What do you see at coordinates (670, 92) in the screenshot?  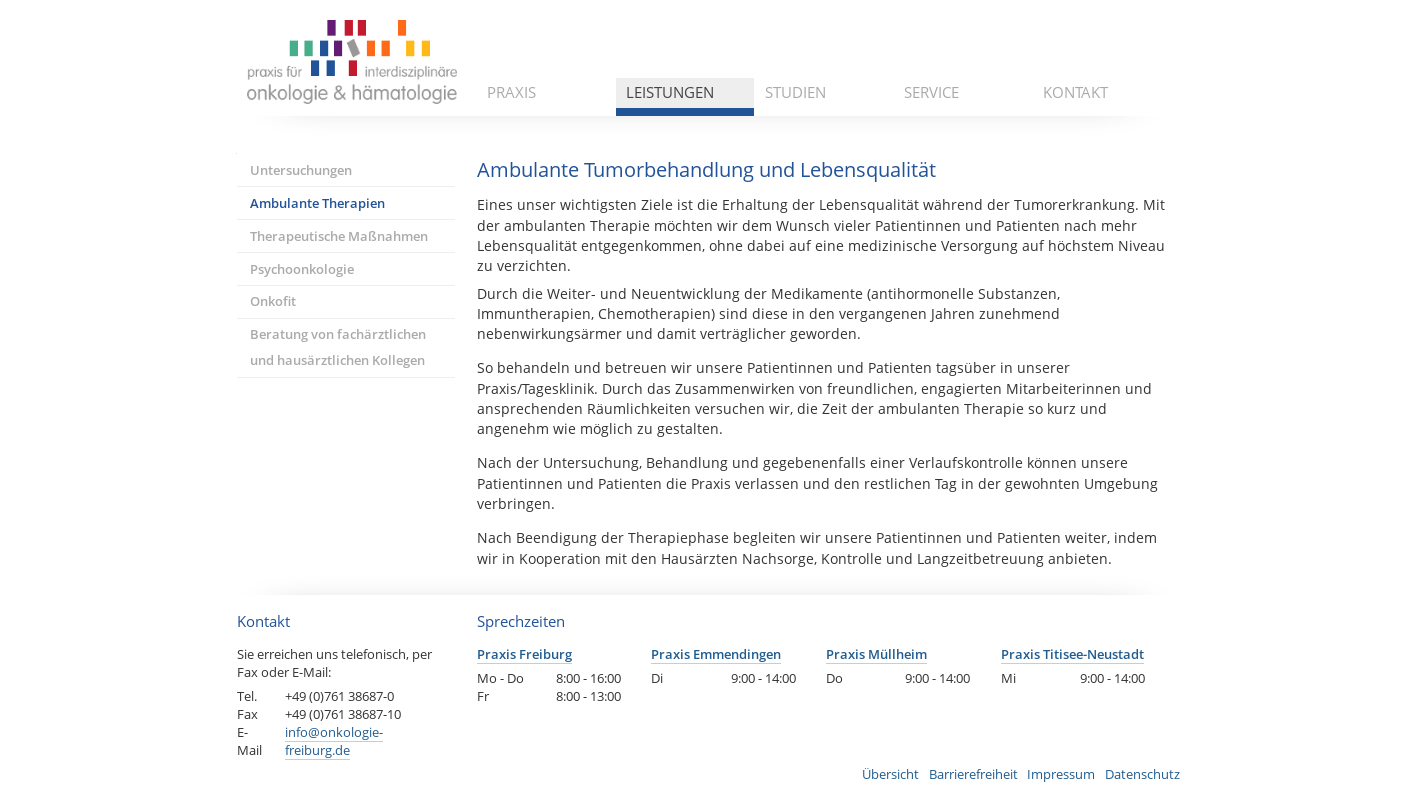 I see `Leistungen` at bounding box center [670, 92].